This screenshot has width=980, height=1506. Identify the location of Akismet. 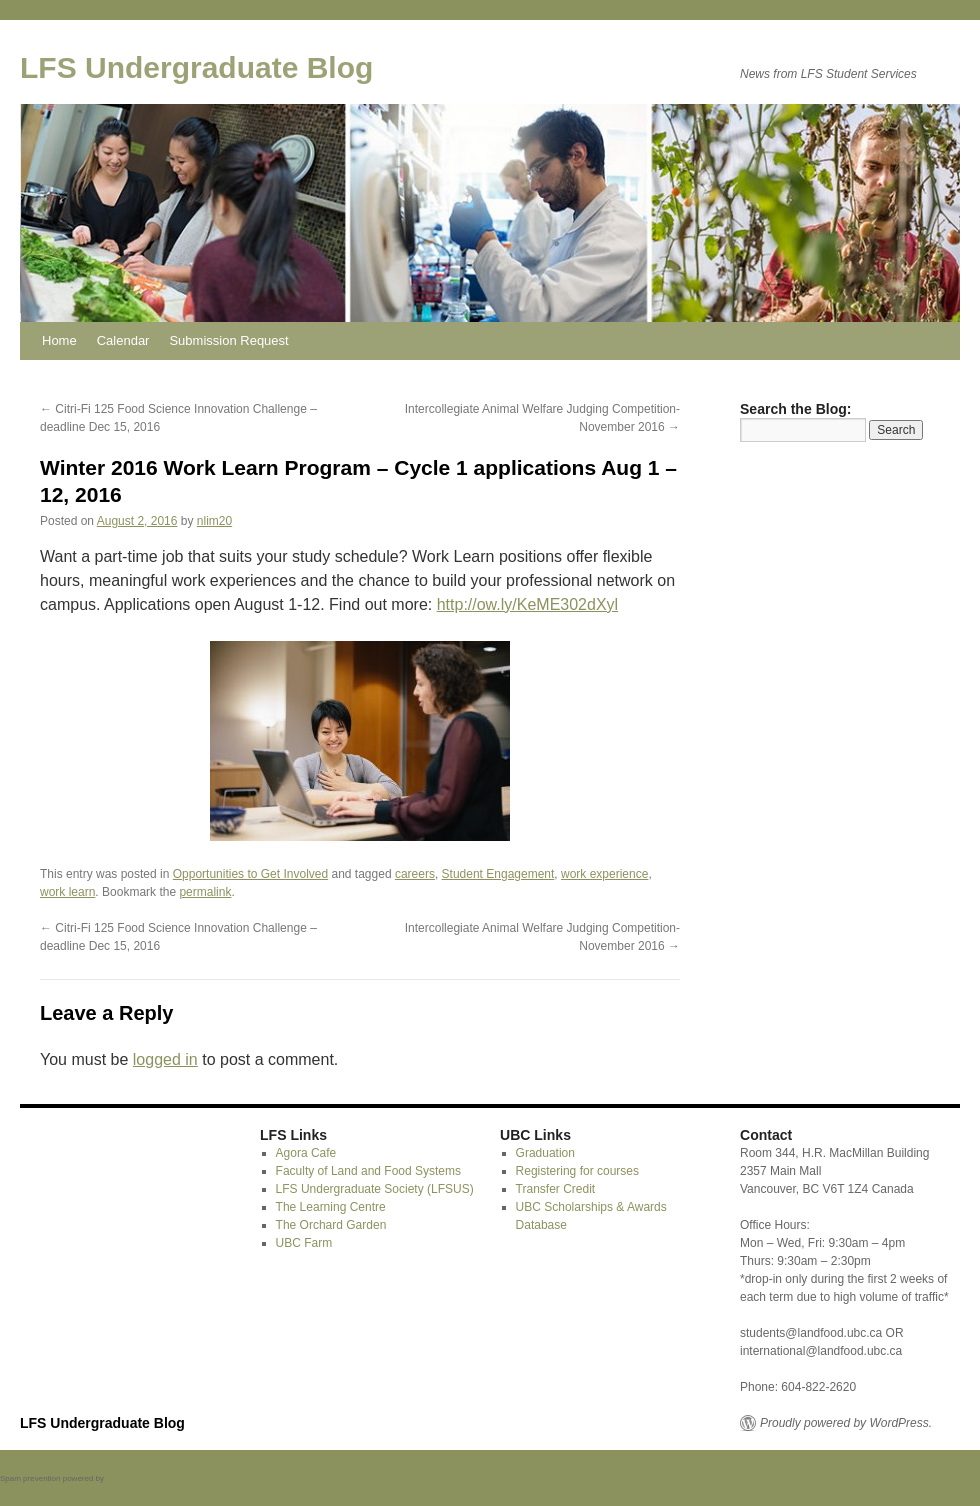
(120, 1478).